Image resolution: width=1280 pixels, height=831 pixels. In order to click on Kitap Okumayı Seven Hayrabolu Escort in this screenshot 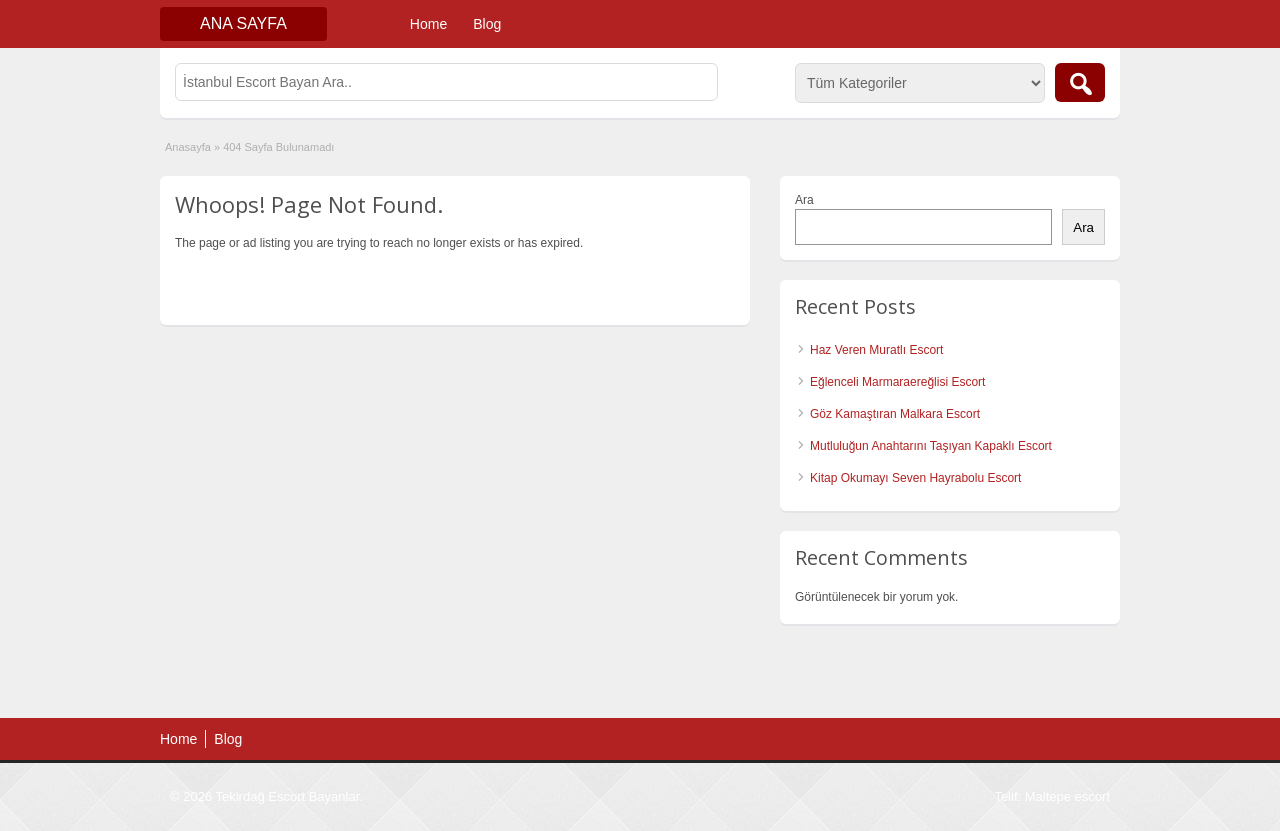, I will do `click(915, 478)`.